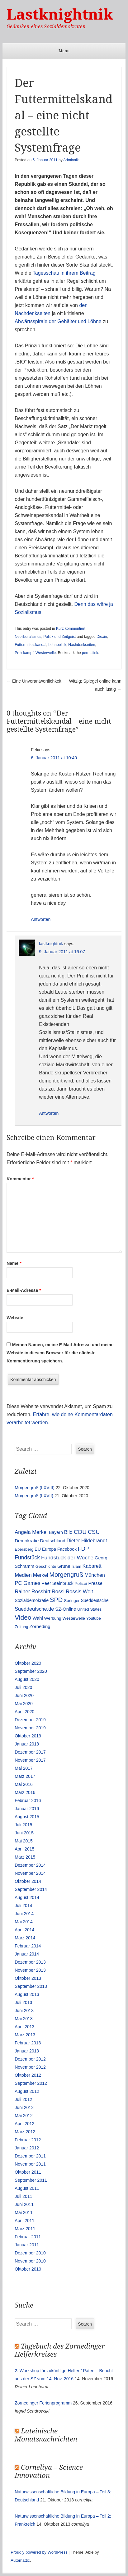 The image size is (128, 2576). Describe the element at coordinates (40, 919) in the screenshot. I see `Antworten [Auf Felix antworten]` at that location.